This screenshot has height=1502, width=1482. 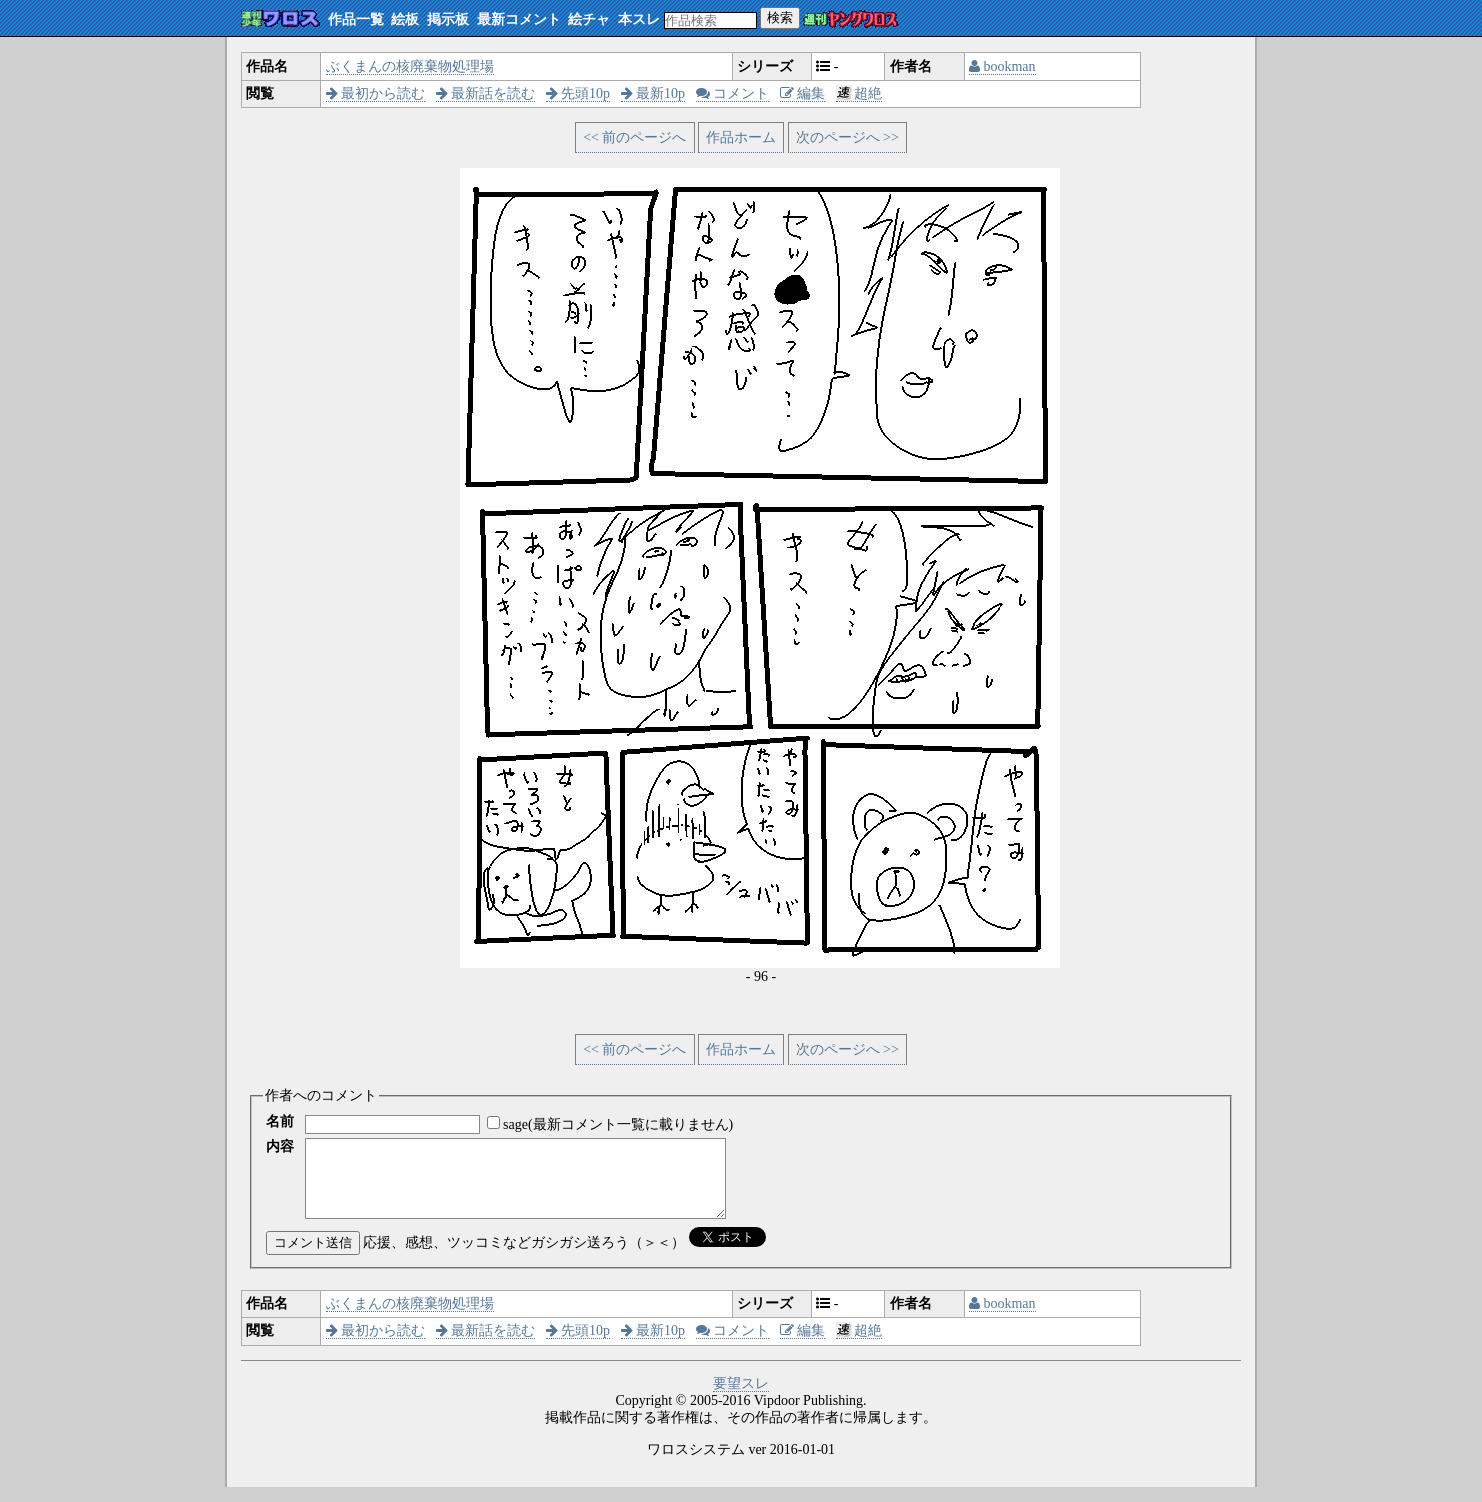 I want to click on 掲示板, so click(x=448, y=19).